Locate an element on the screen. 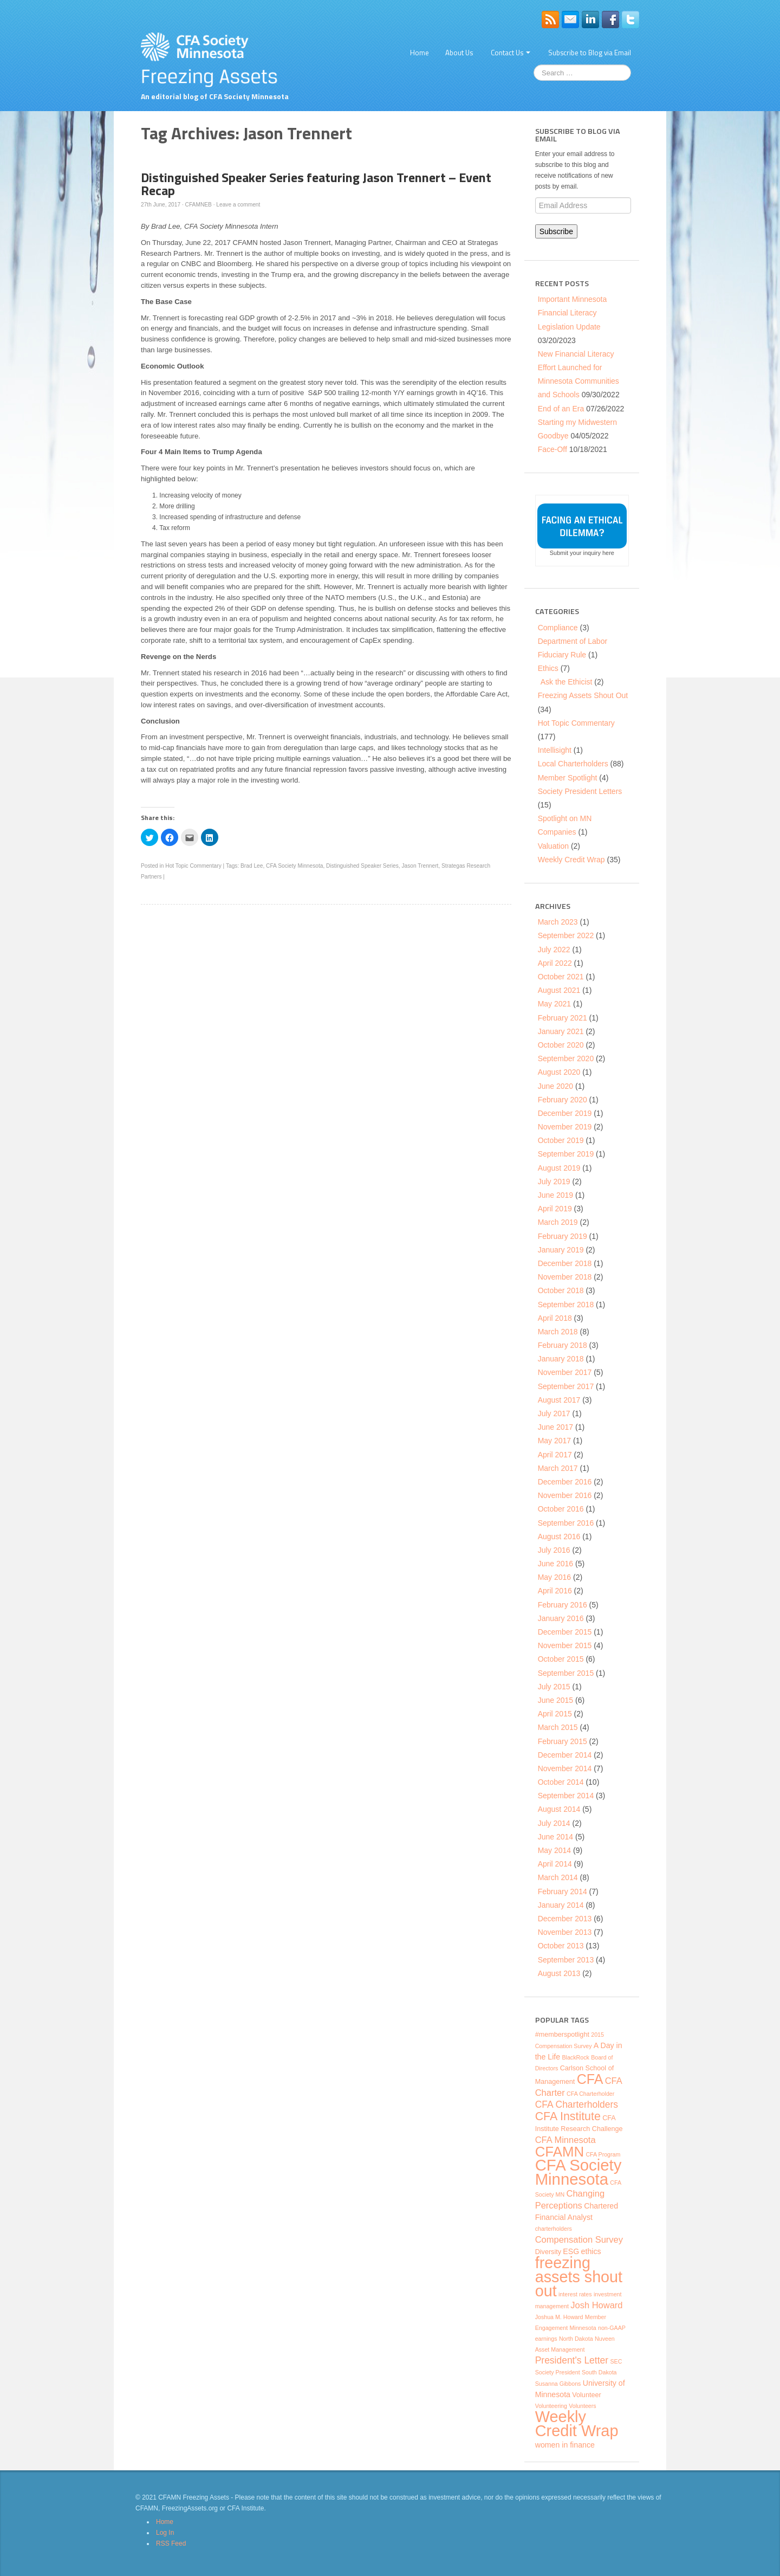 The image size is (780, 2576). December 2018 is located at coordinates (565, 1263).